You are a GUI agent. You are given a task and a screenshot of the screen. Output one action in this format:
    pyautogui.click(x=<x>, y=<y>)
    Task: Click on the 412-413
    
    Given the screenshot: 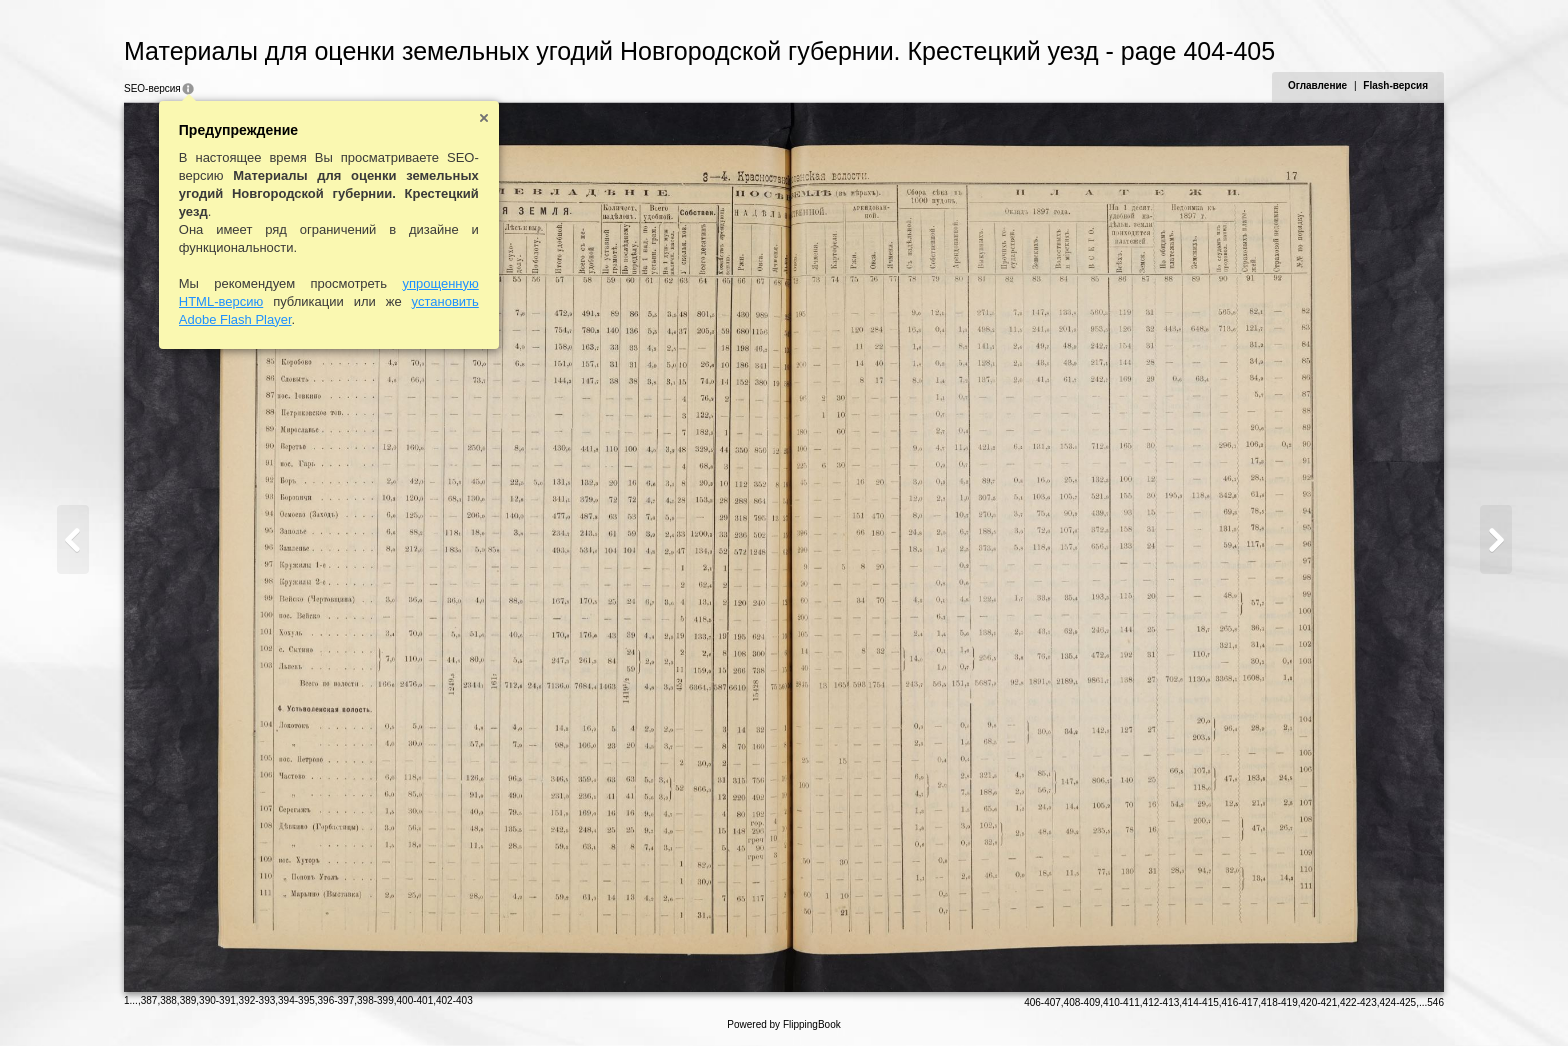 What is the action you would take?
    pyautogui.click(x=1161, y=1002)
    